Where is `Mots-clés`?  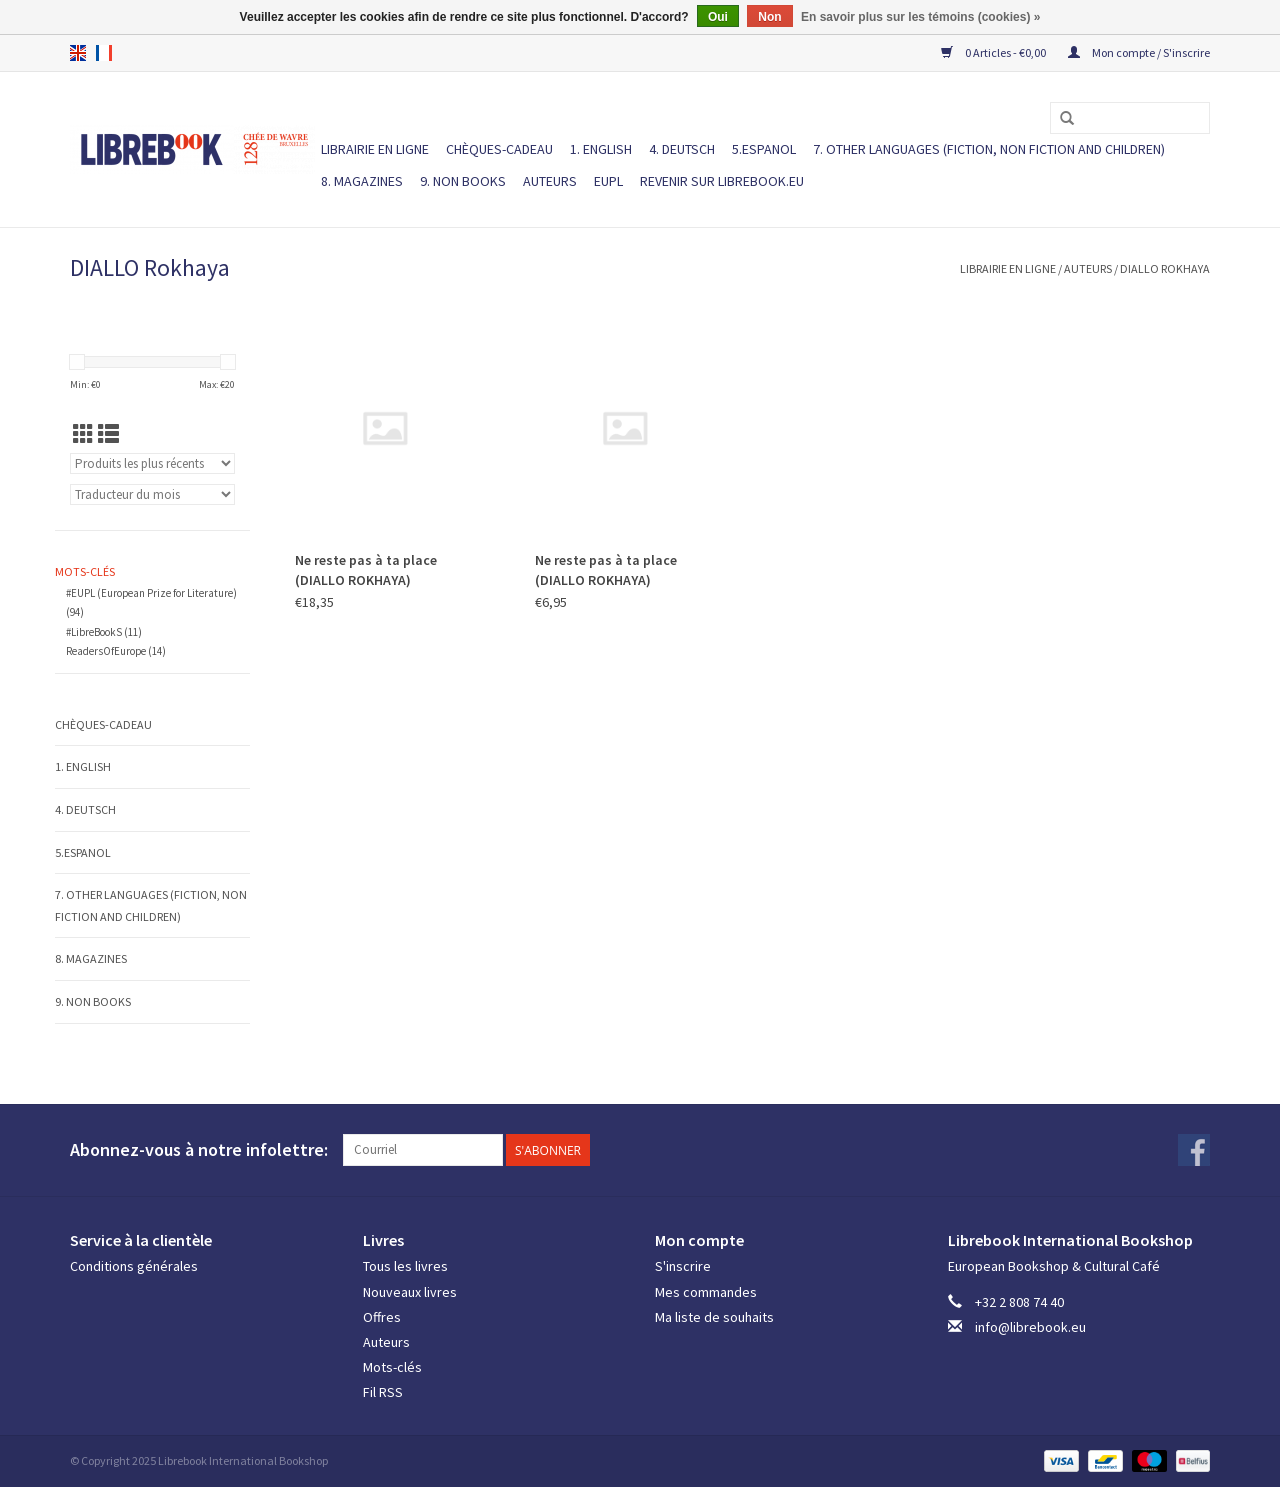 Mots-clés is located at coordinates (392, 1367).